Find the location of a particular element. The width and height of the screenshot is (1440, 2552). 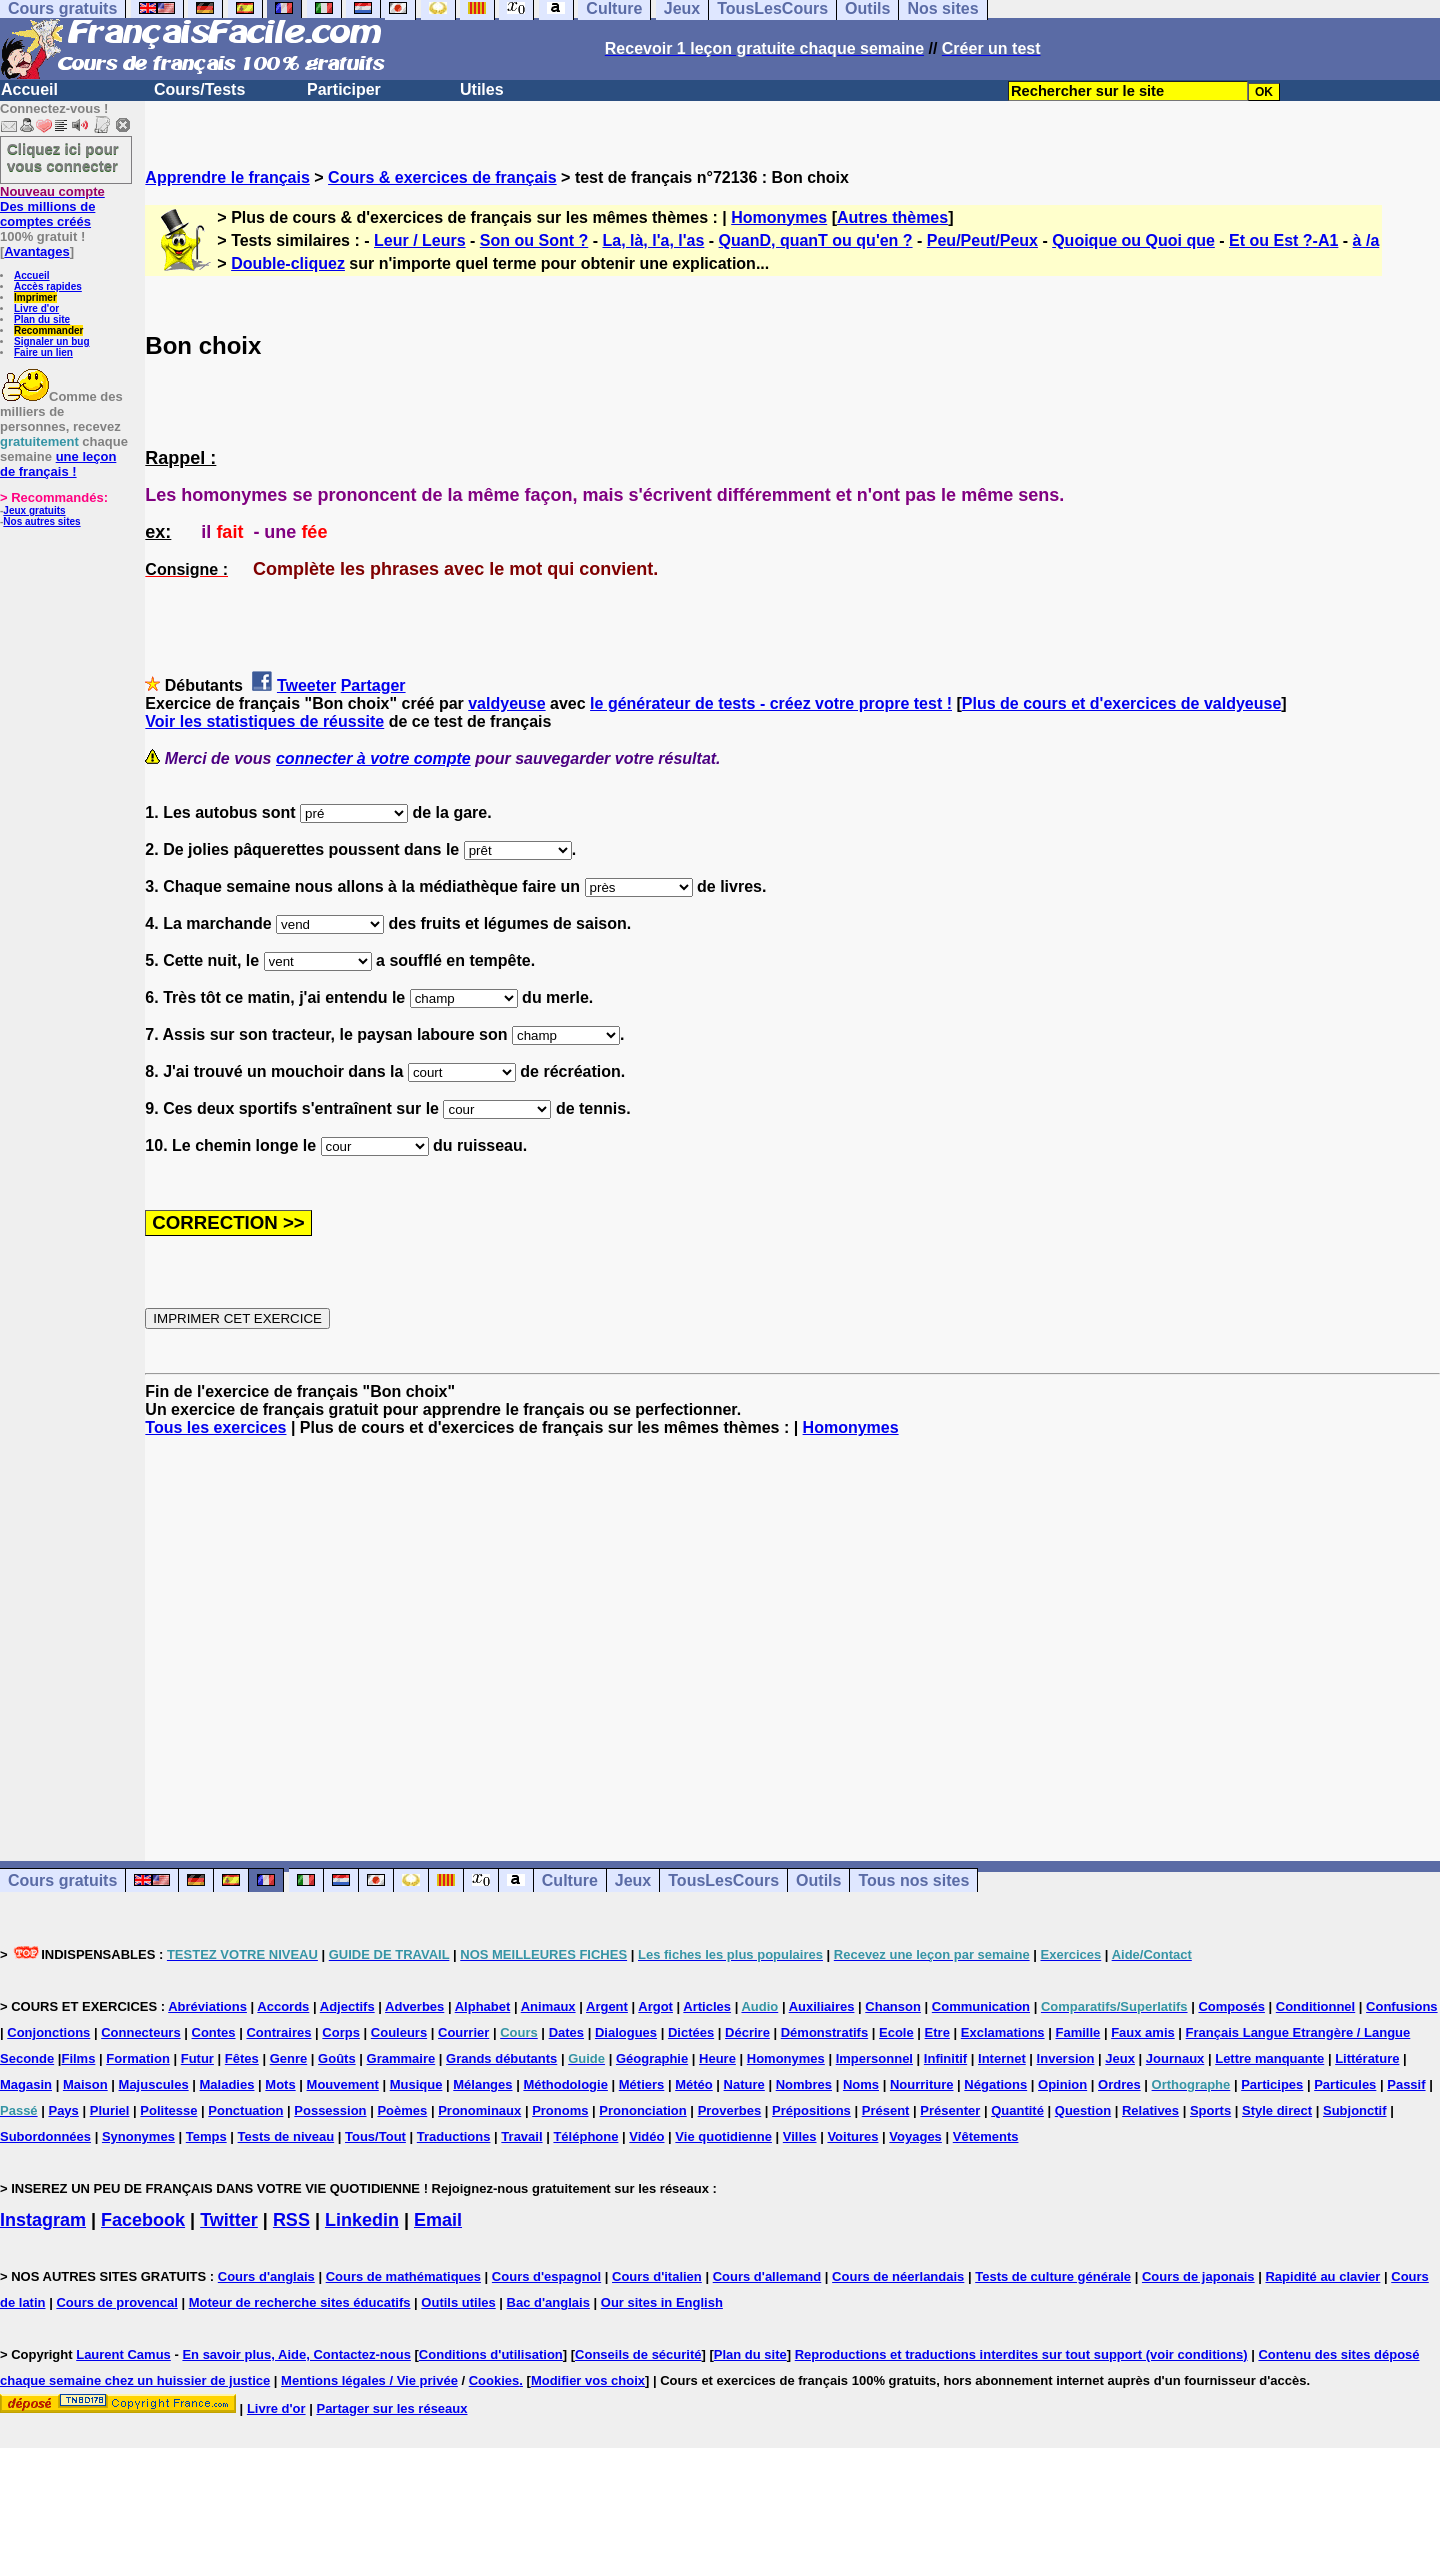

Corps is located at coordinates (341, 2032).